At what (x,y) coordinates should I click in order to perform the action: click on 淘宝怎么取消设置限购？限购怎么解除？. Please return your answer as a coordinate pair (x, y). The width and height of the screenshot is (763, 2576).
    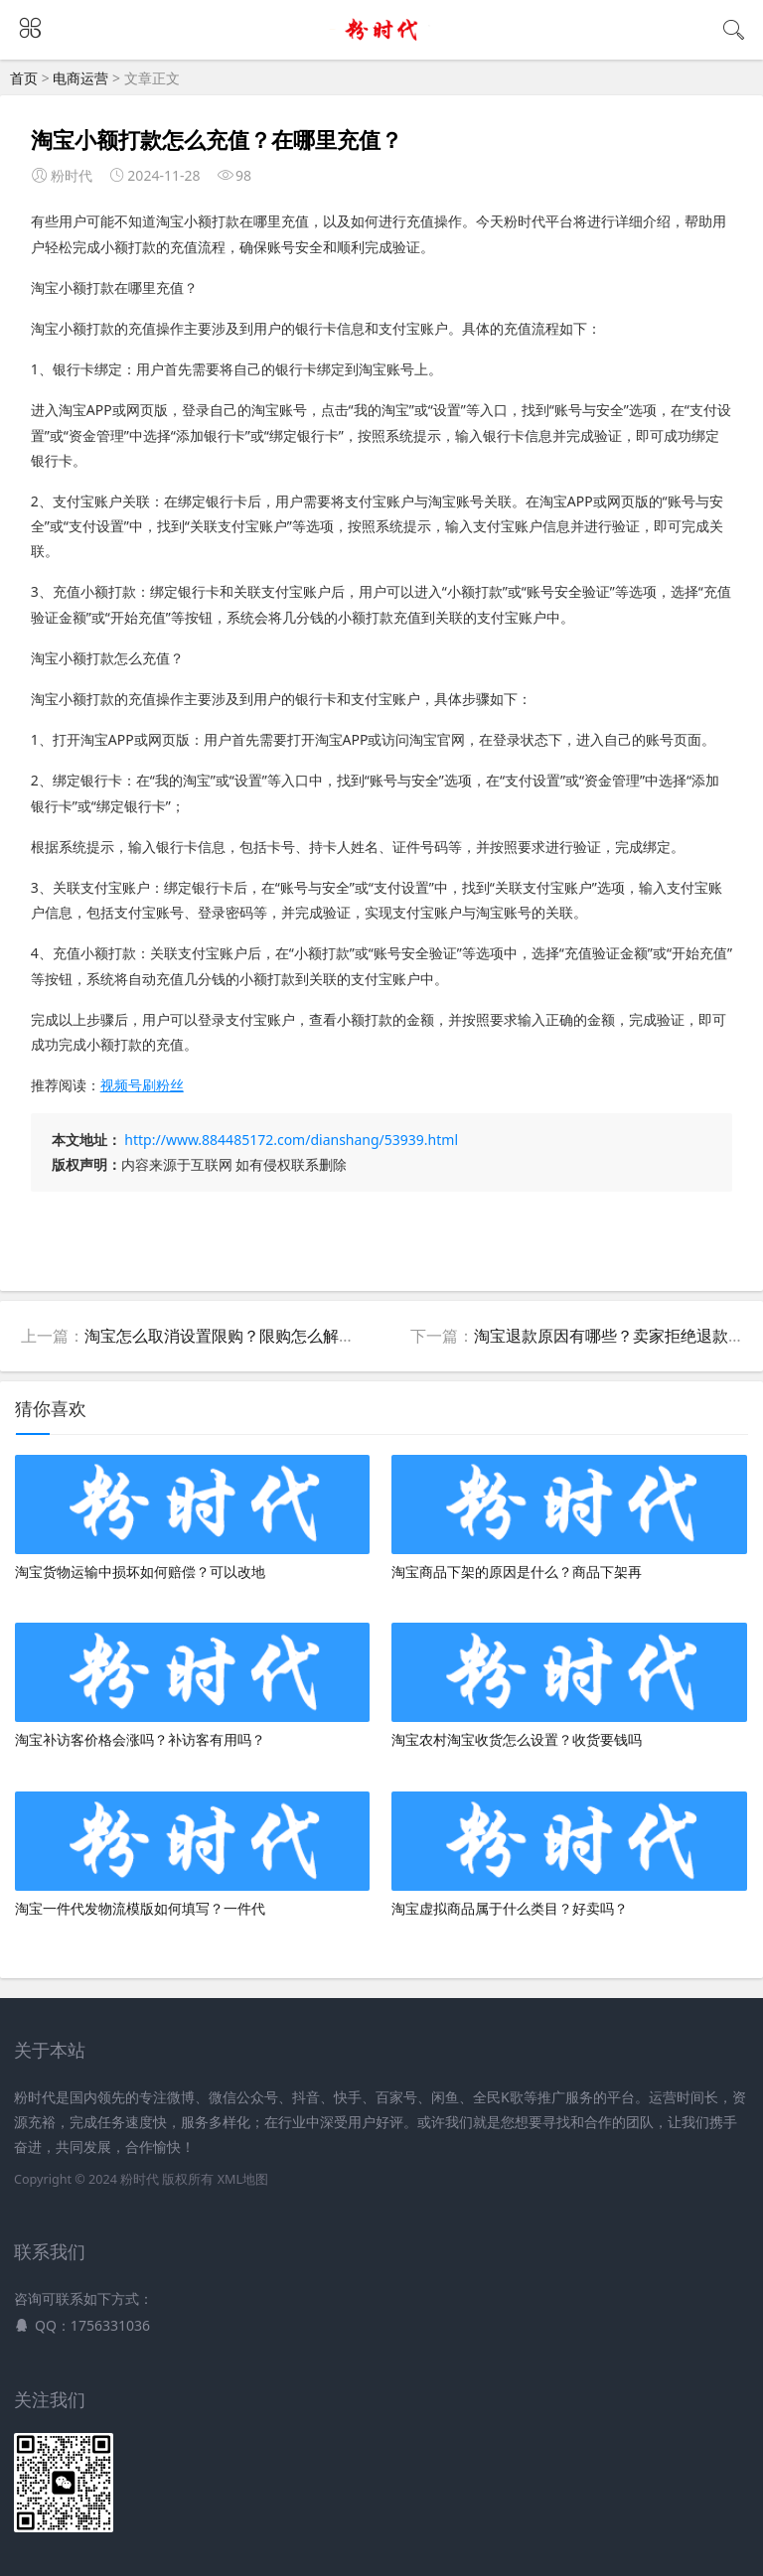
    Looking at the image, I should click on (227, 1336).